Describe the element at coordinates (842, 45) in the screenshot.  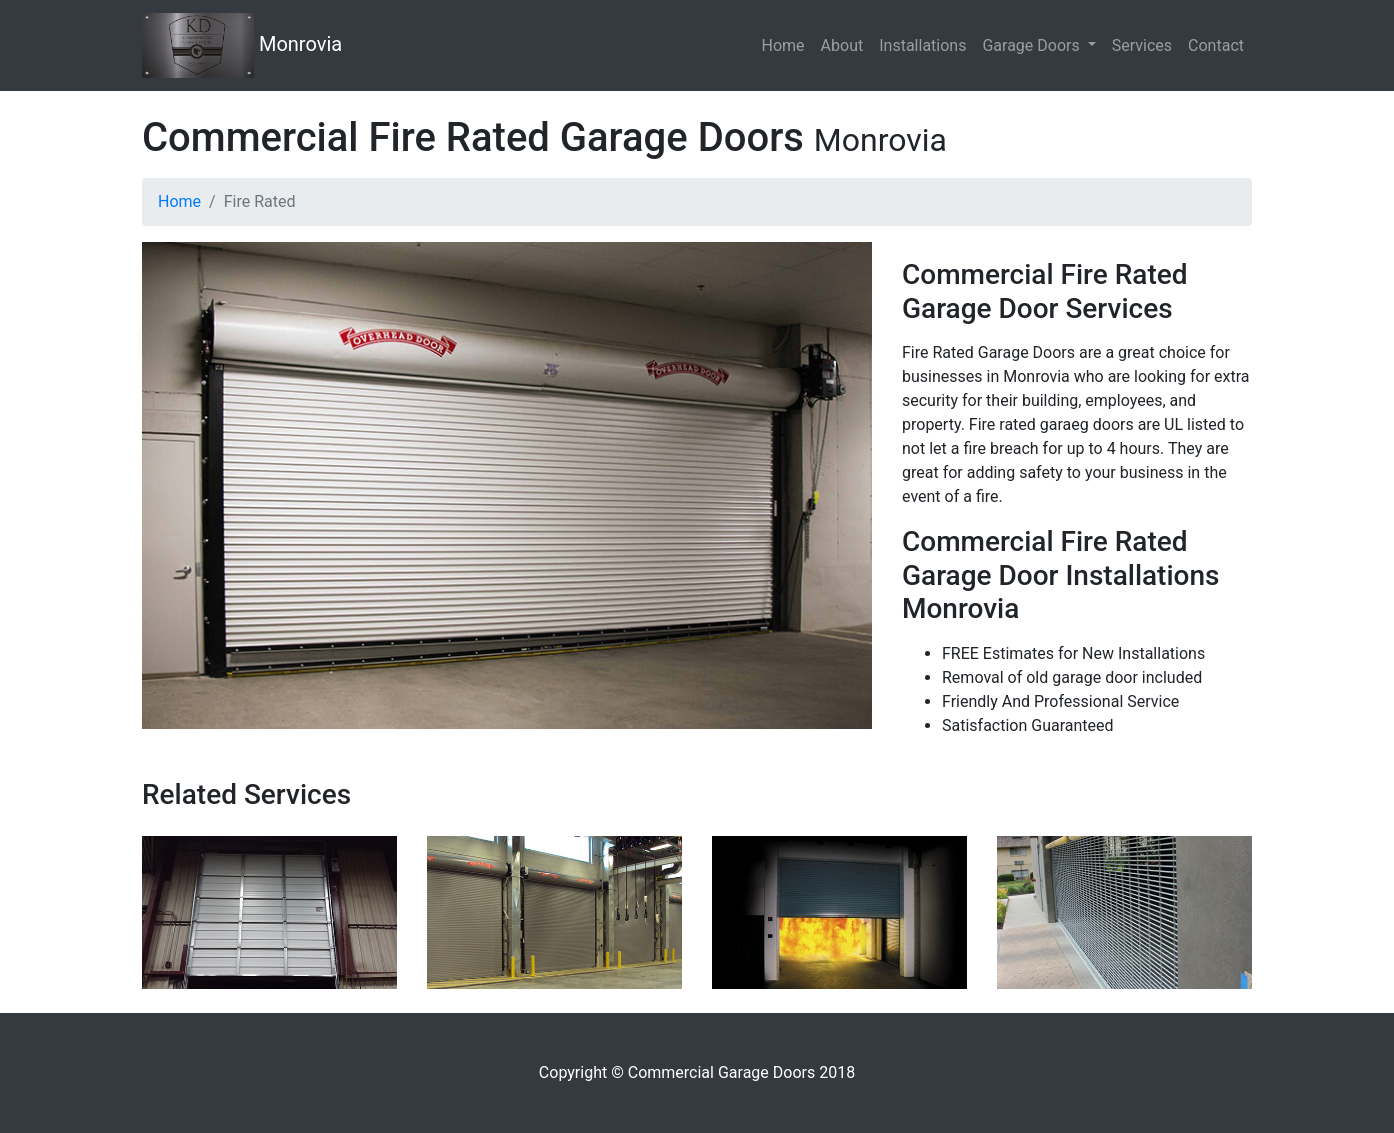
I see `About` at that location.